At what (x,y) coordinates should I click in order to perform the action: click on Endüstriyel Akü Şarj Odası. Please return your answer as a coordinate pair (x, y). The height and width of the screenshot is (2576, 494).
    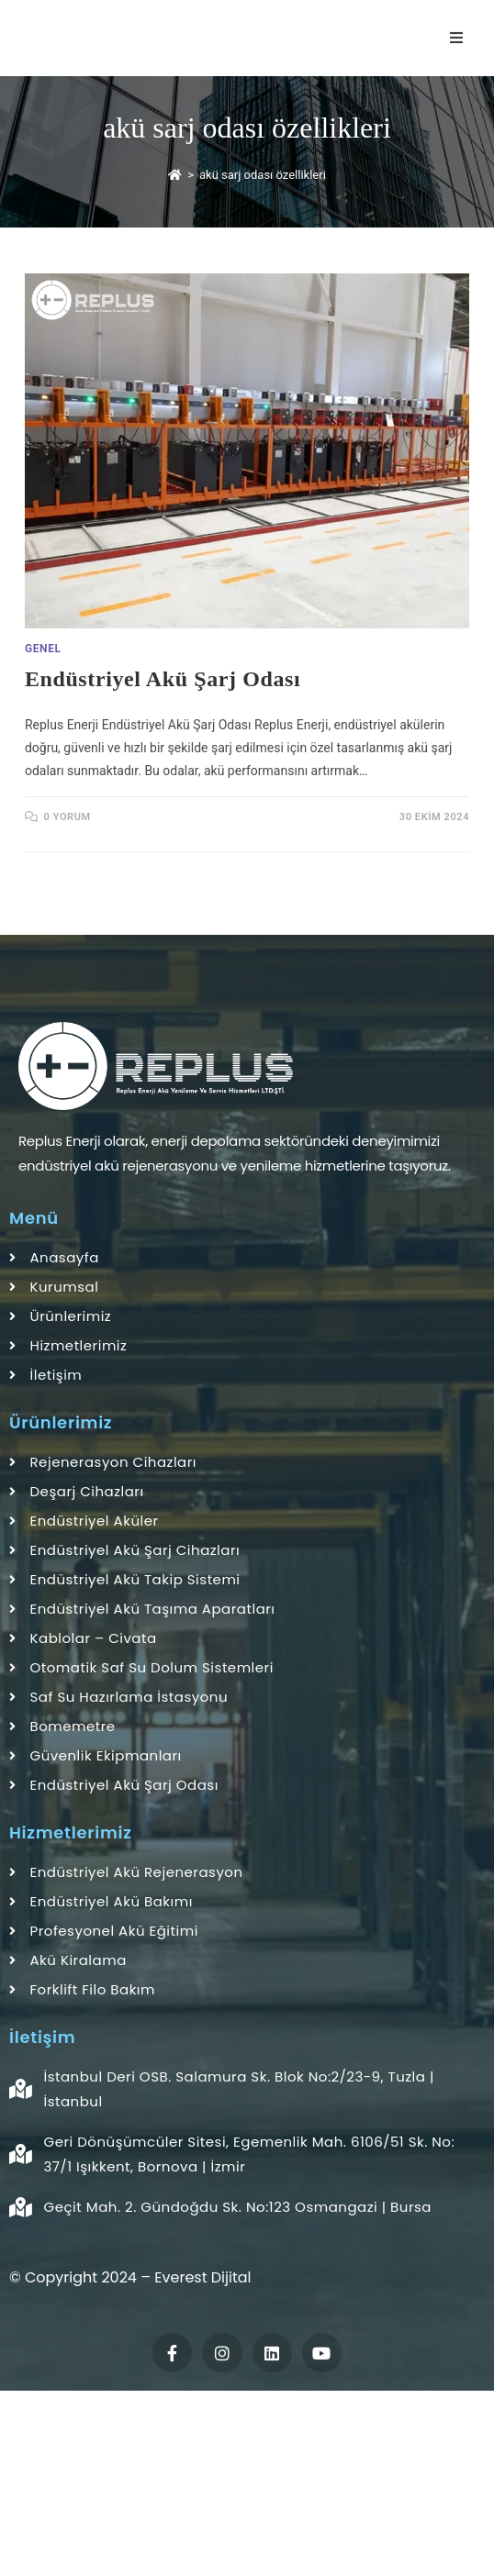
    Looking at the image, I should click on (162, 679).